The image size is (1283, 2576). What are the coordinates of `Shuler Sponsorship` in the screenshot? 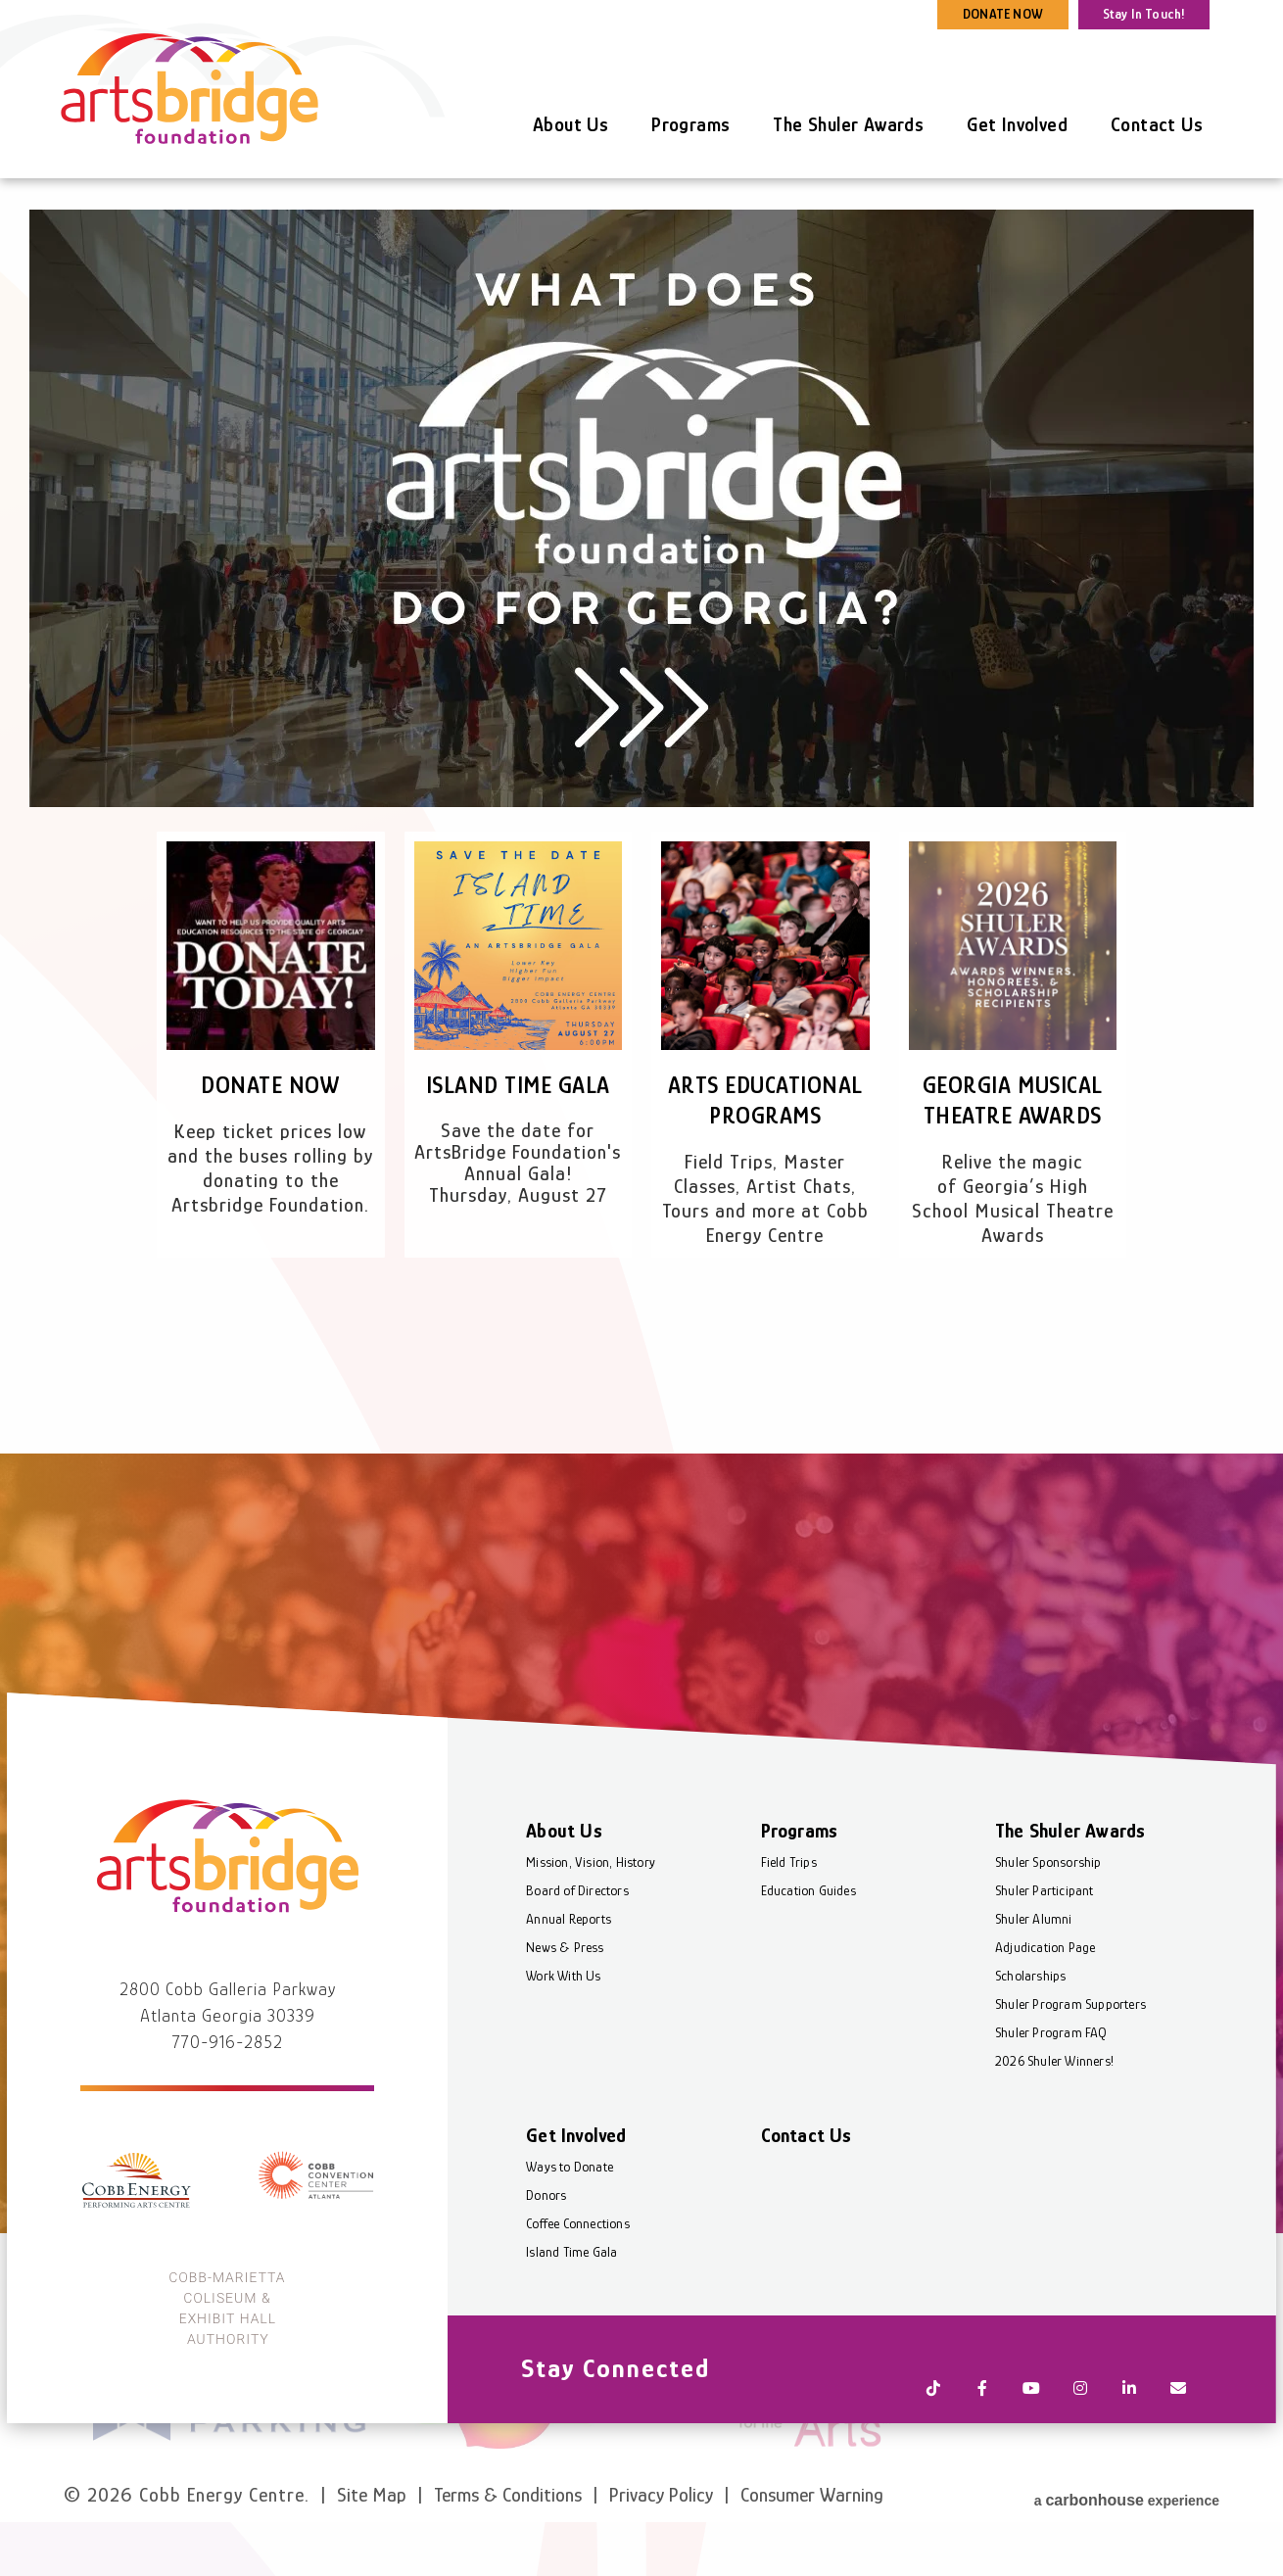 It's located at (1047, 1947).